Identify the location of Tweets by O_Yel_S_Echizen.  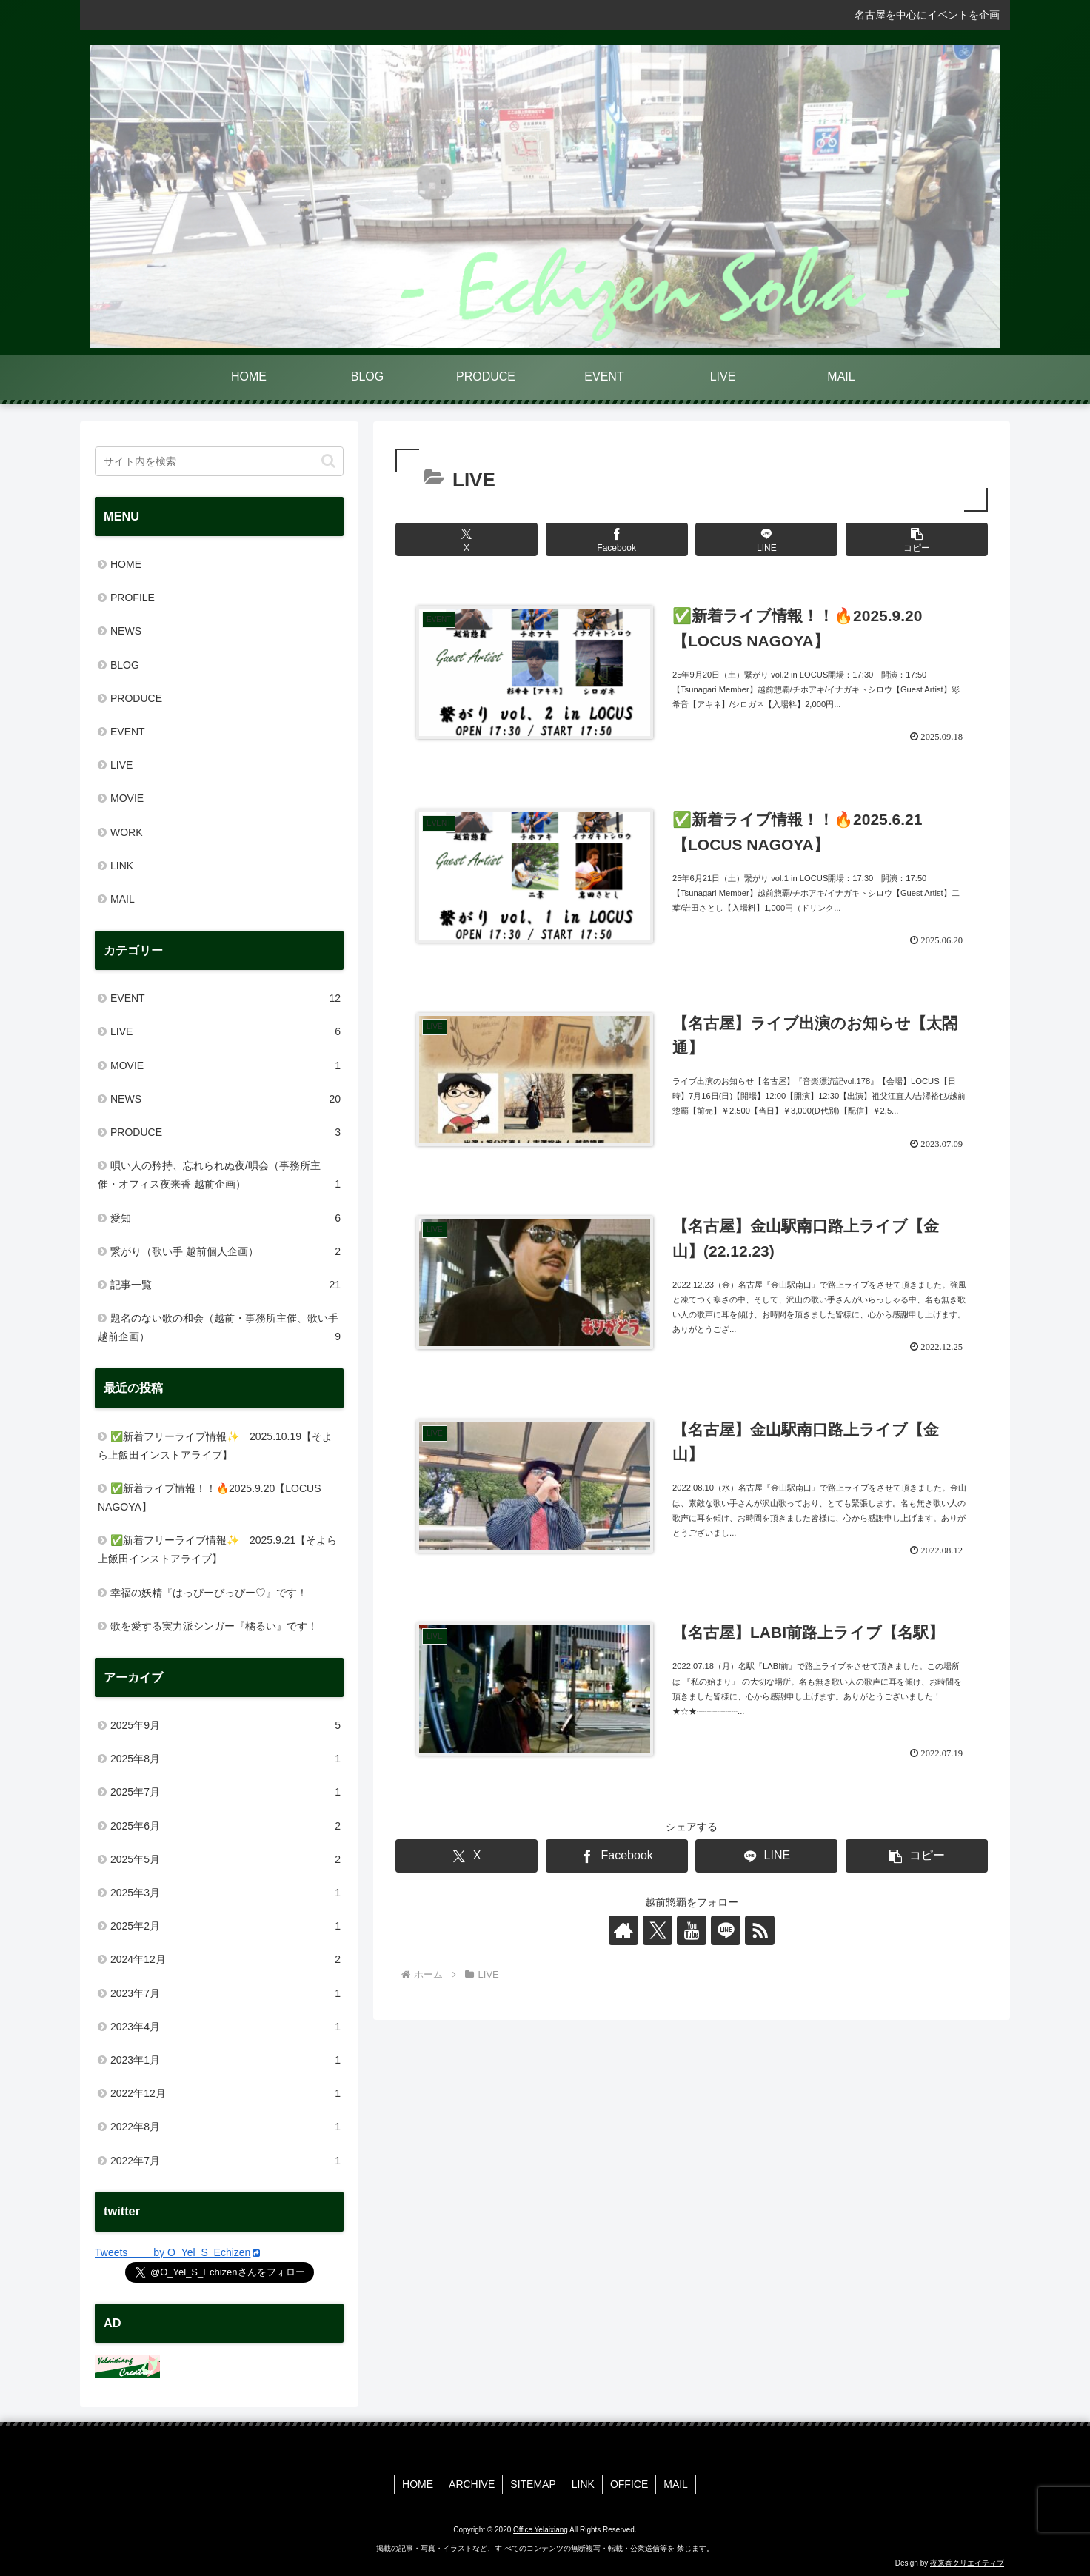
(177, 2252).